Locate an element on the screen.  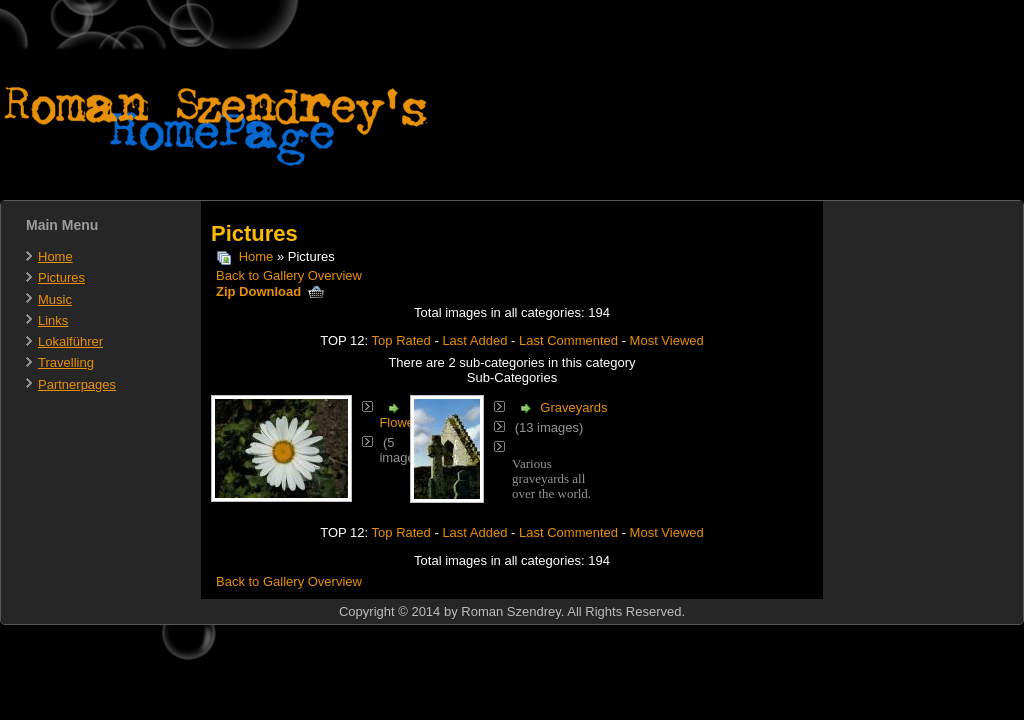
Links is located at coordinates (53, 320).